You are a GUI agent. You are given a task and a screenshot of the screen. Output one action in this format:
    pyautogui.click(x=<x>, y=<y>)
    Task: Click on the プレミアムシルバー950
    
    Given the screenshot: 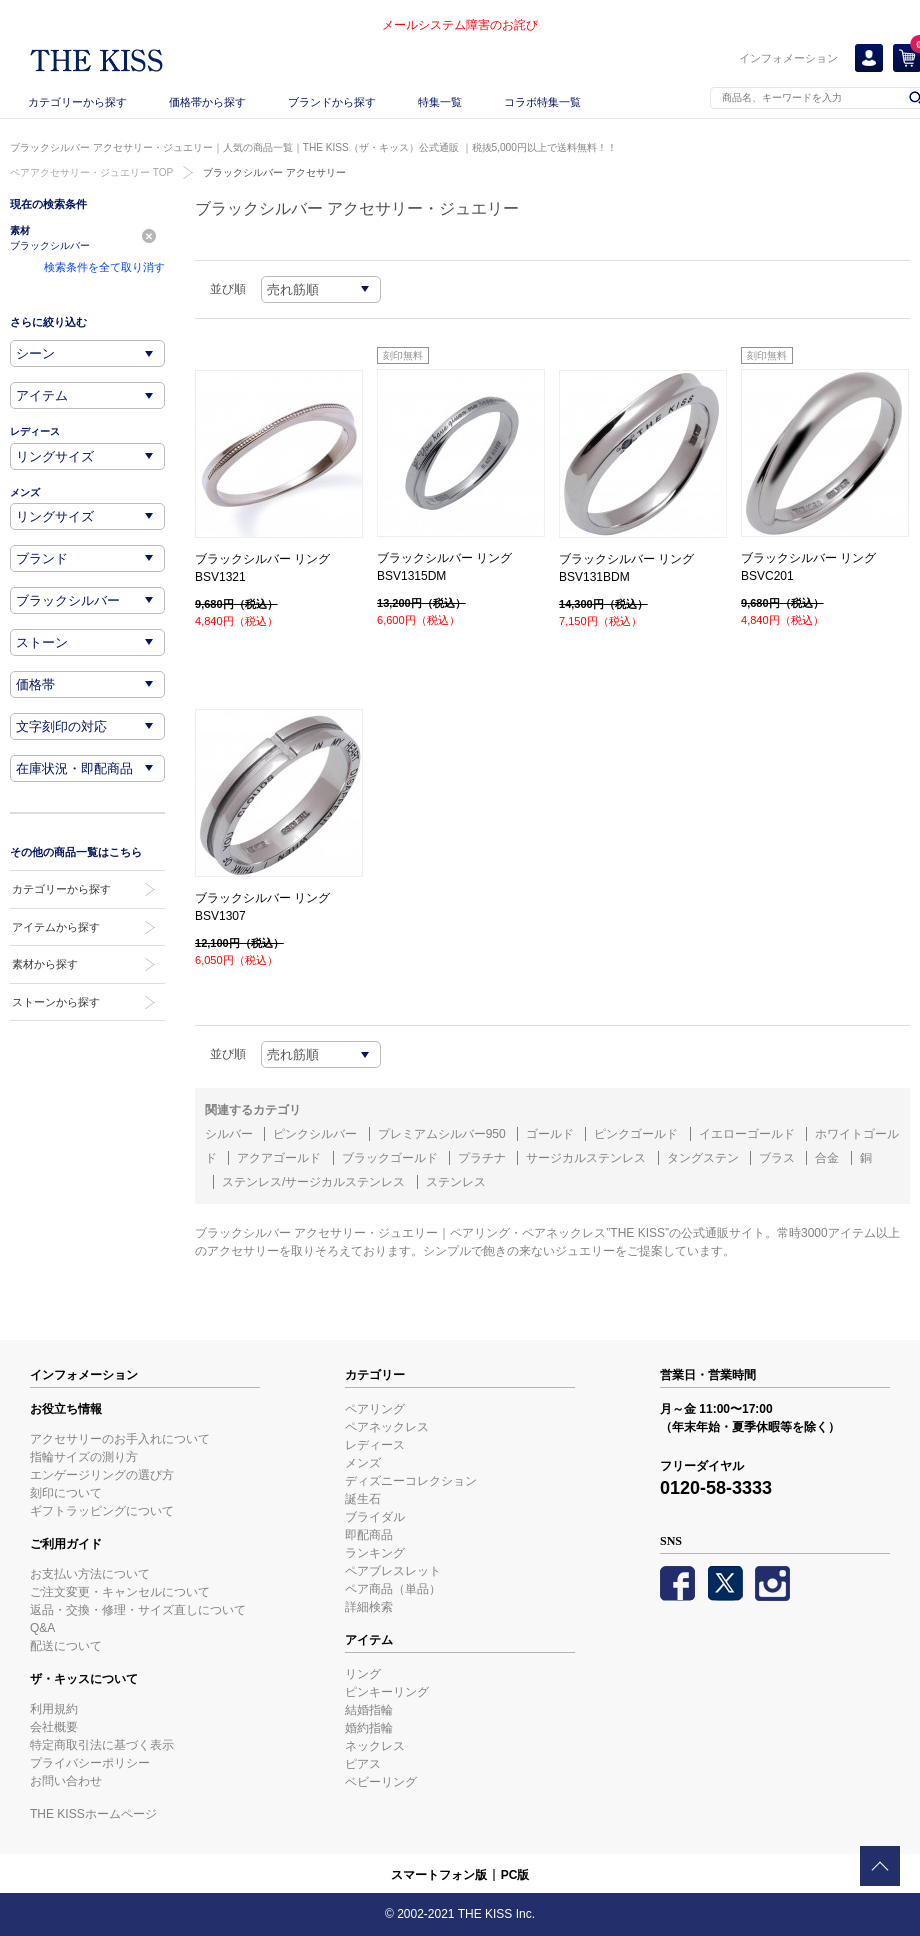 What is the action you would take?
    pyautogui.click(x=442, y=1134)
    